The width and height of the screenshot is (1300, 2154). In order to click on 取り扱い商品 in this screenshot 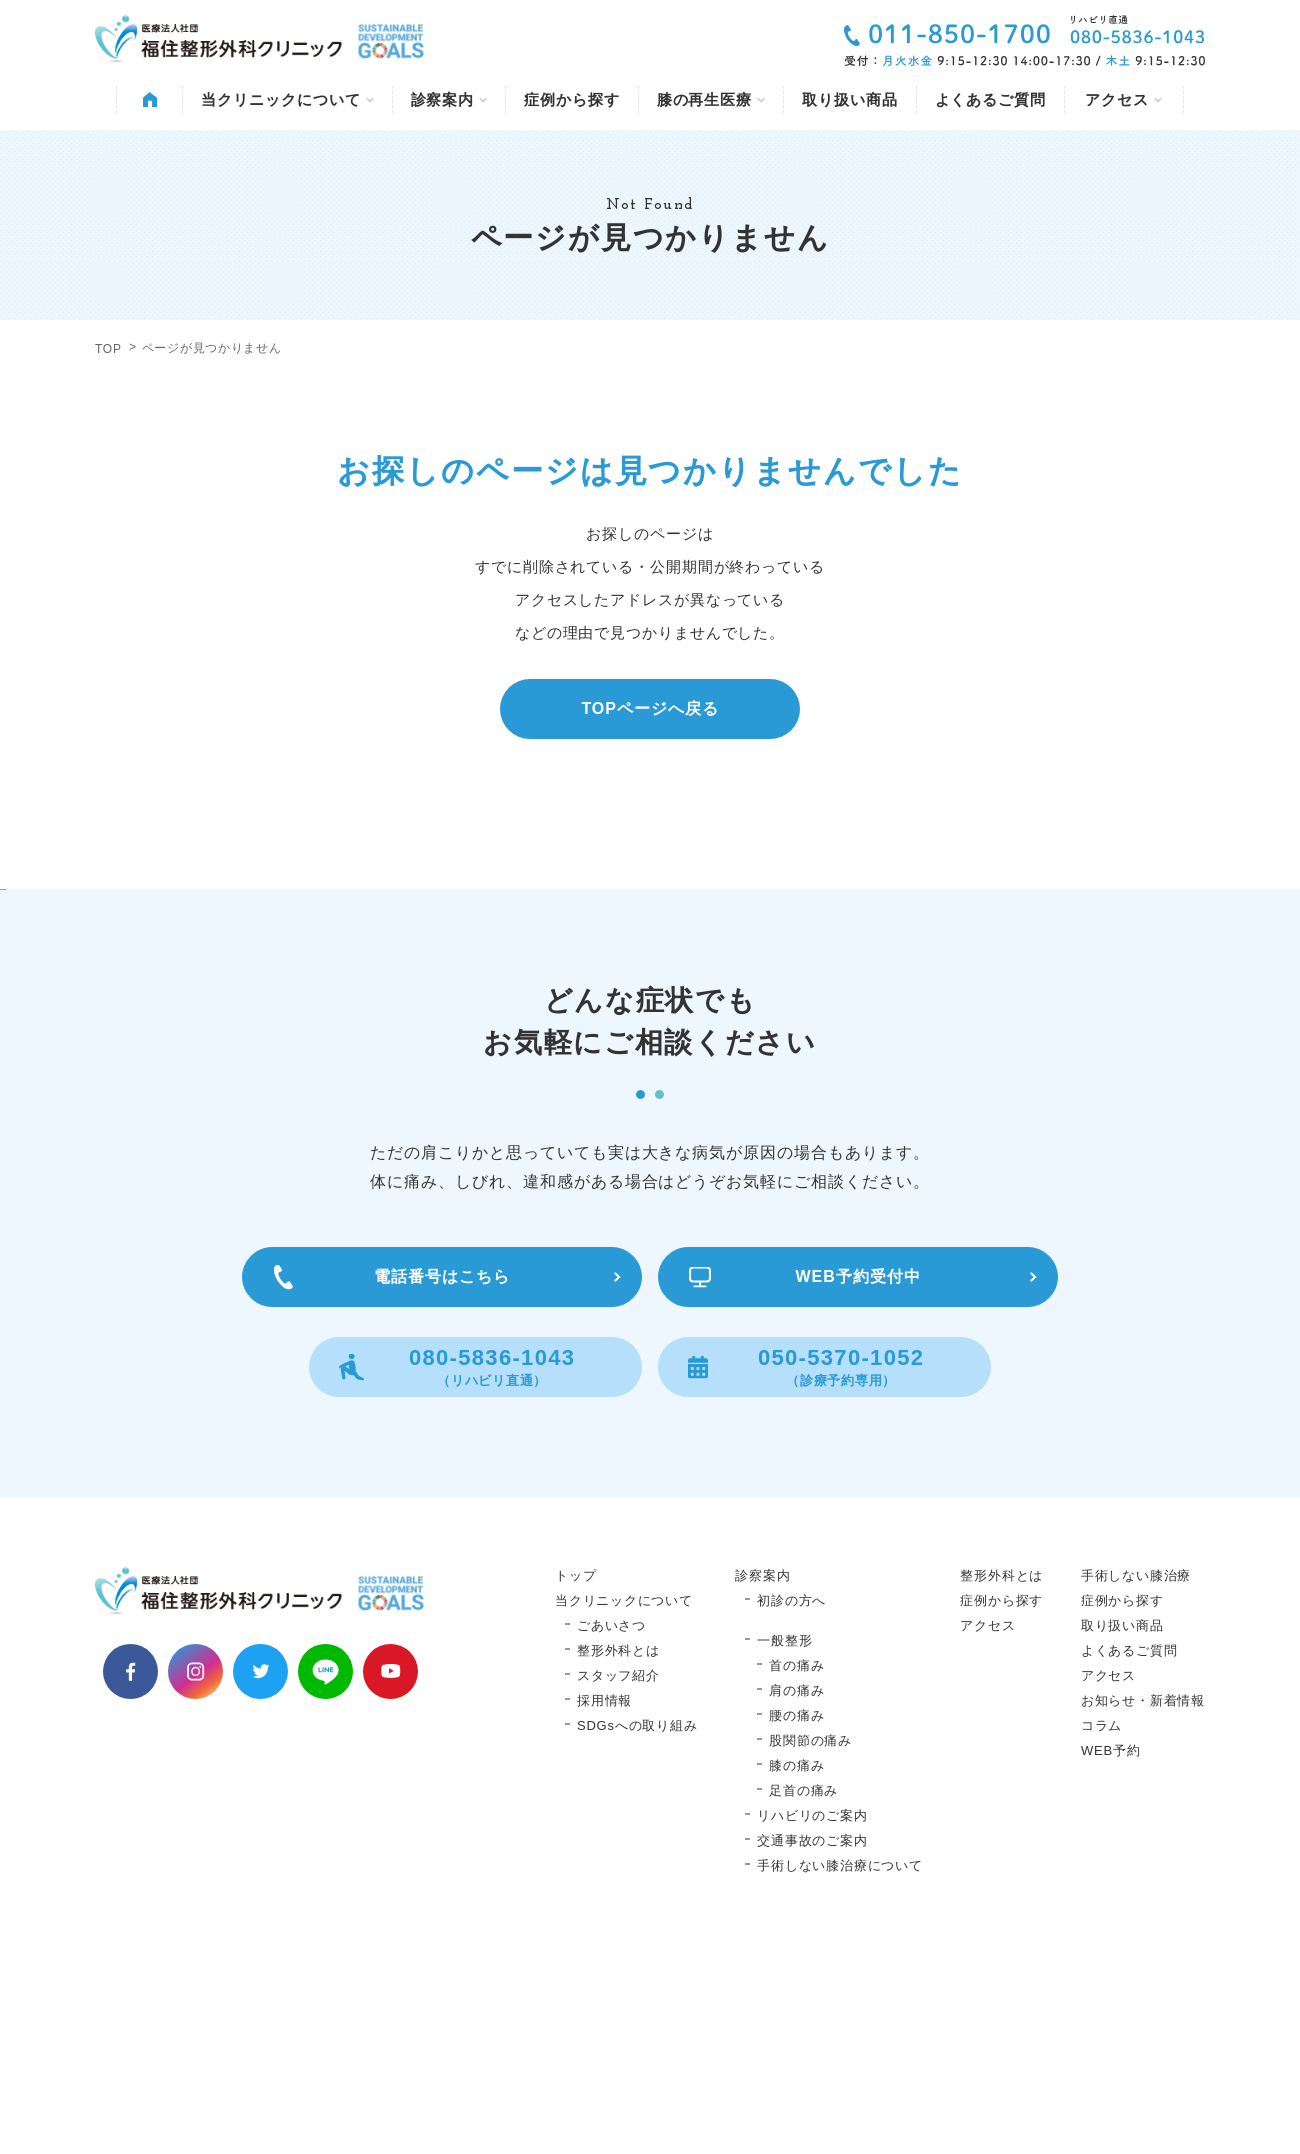, I will do `click(849, 99)`.